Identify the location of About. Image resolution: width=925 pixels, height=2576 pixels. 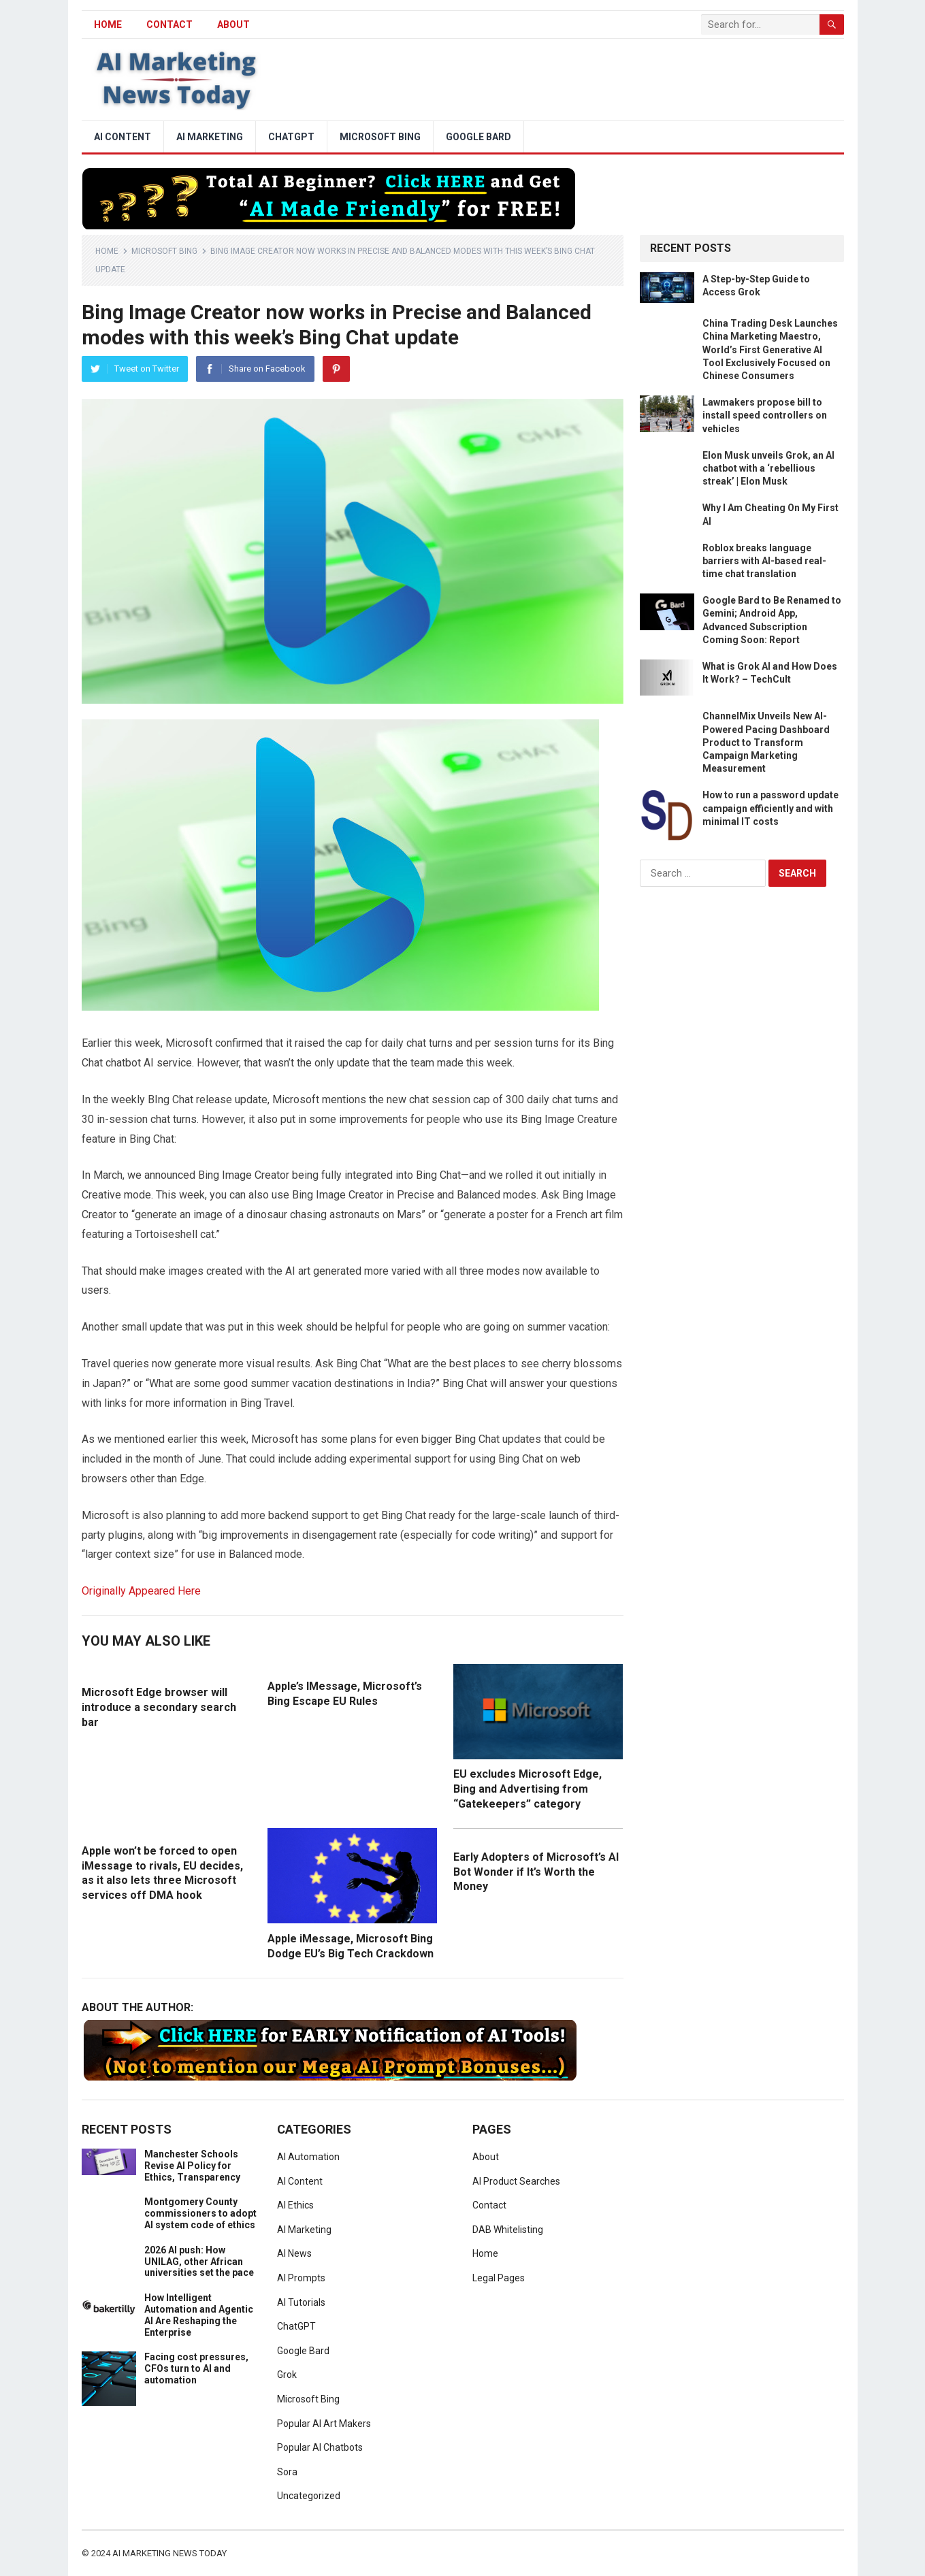
(233, 24).